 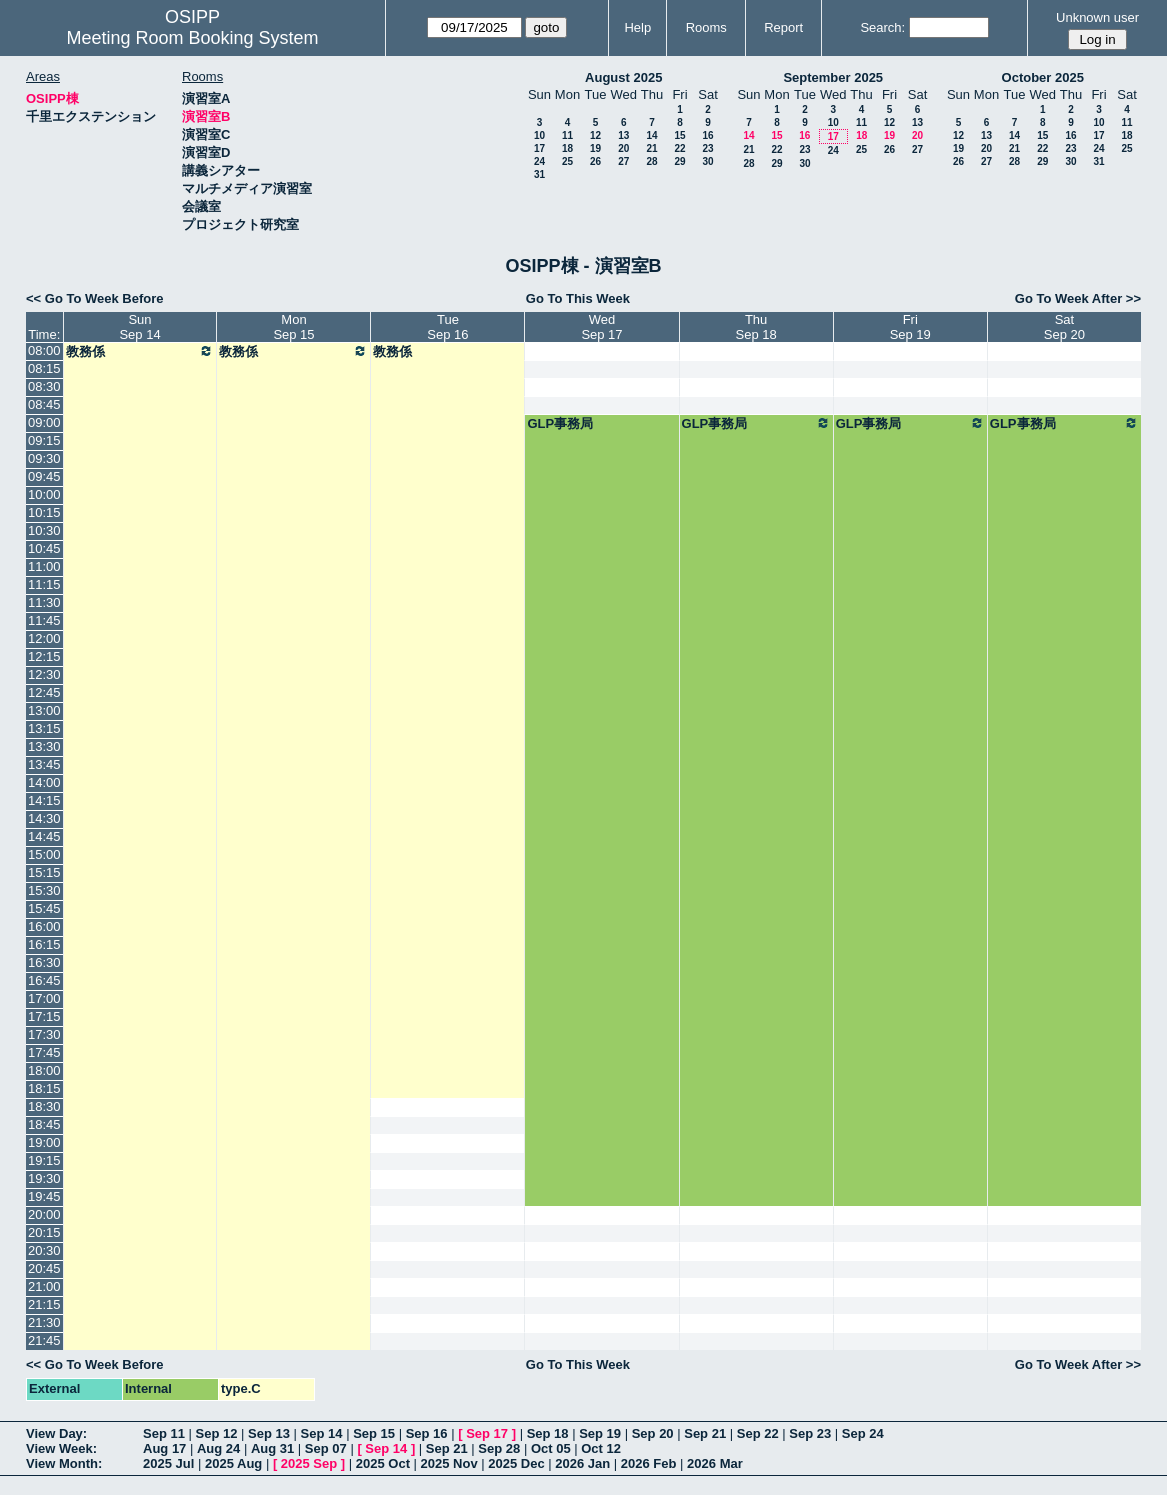 What do you see at coordinates (539, 135) in the screenshot?
I see `10` at bounding box center [539, 135].